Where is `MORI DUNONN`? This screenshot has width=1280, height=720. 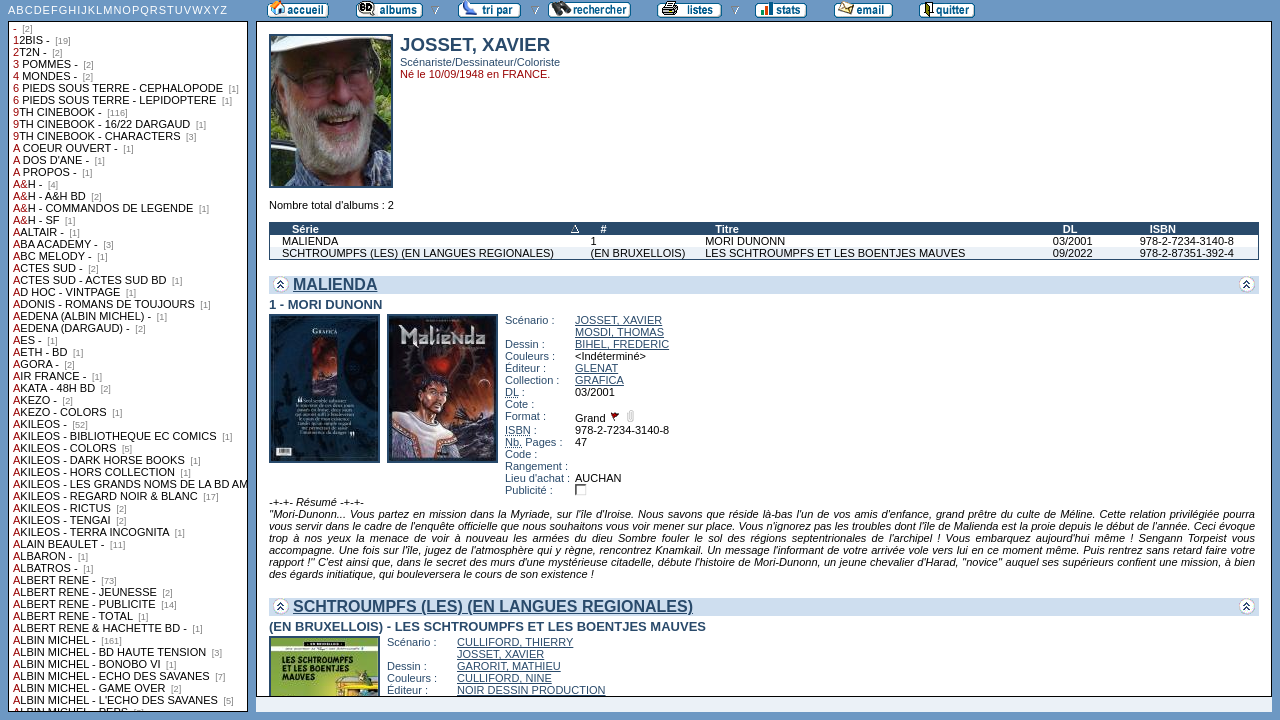
MORI DUNONN is located at coordinates (745, 241).